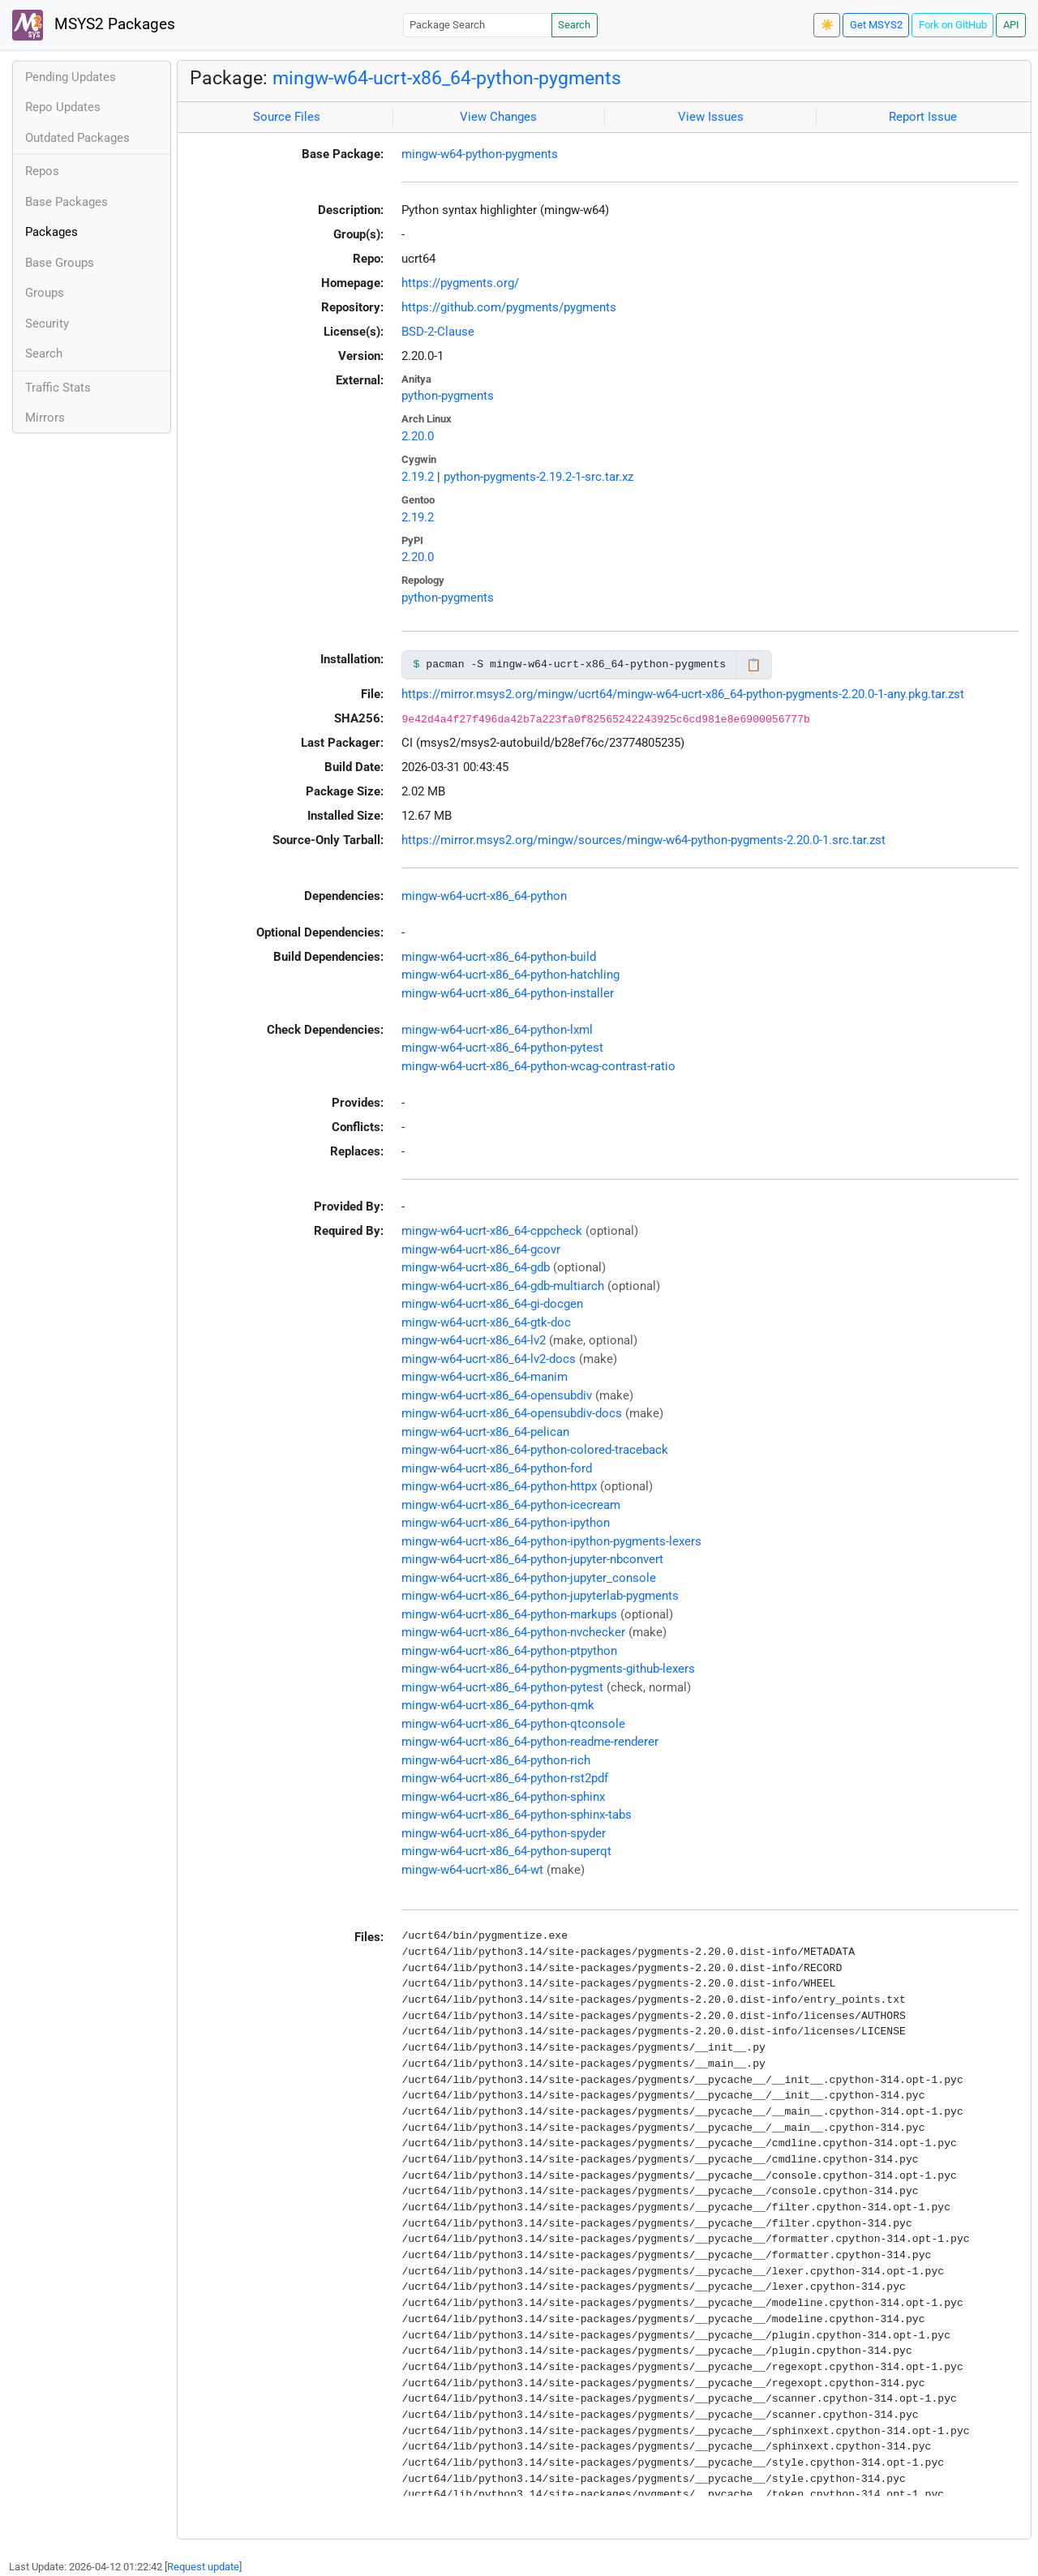  Describe the element at coordinates (510, 1505) in the screenshot. I see `mingw-w64-ucrt-x86_64-python-icecream` at that location.